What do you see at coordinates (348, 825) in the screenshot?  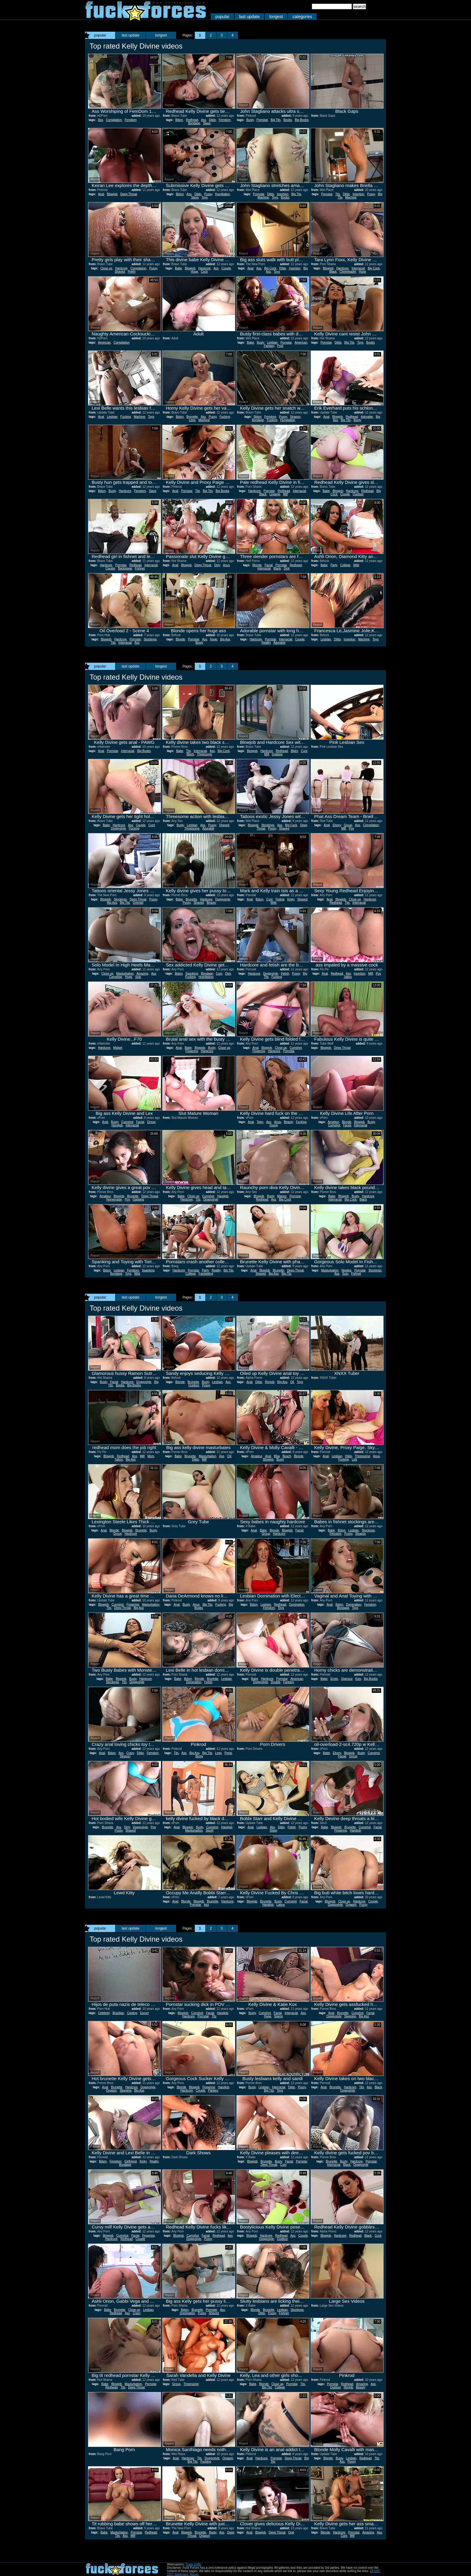 I see `Group` at bounding box center [348, 825].